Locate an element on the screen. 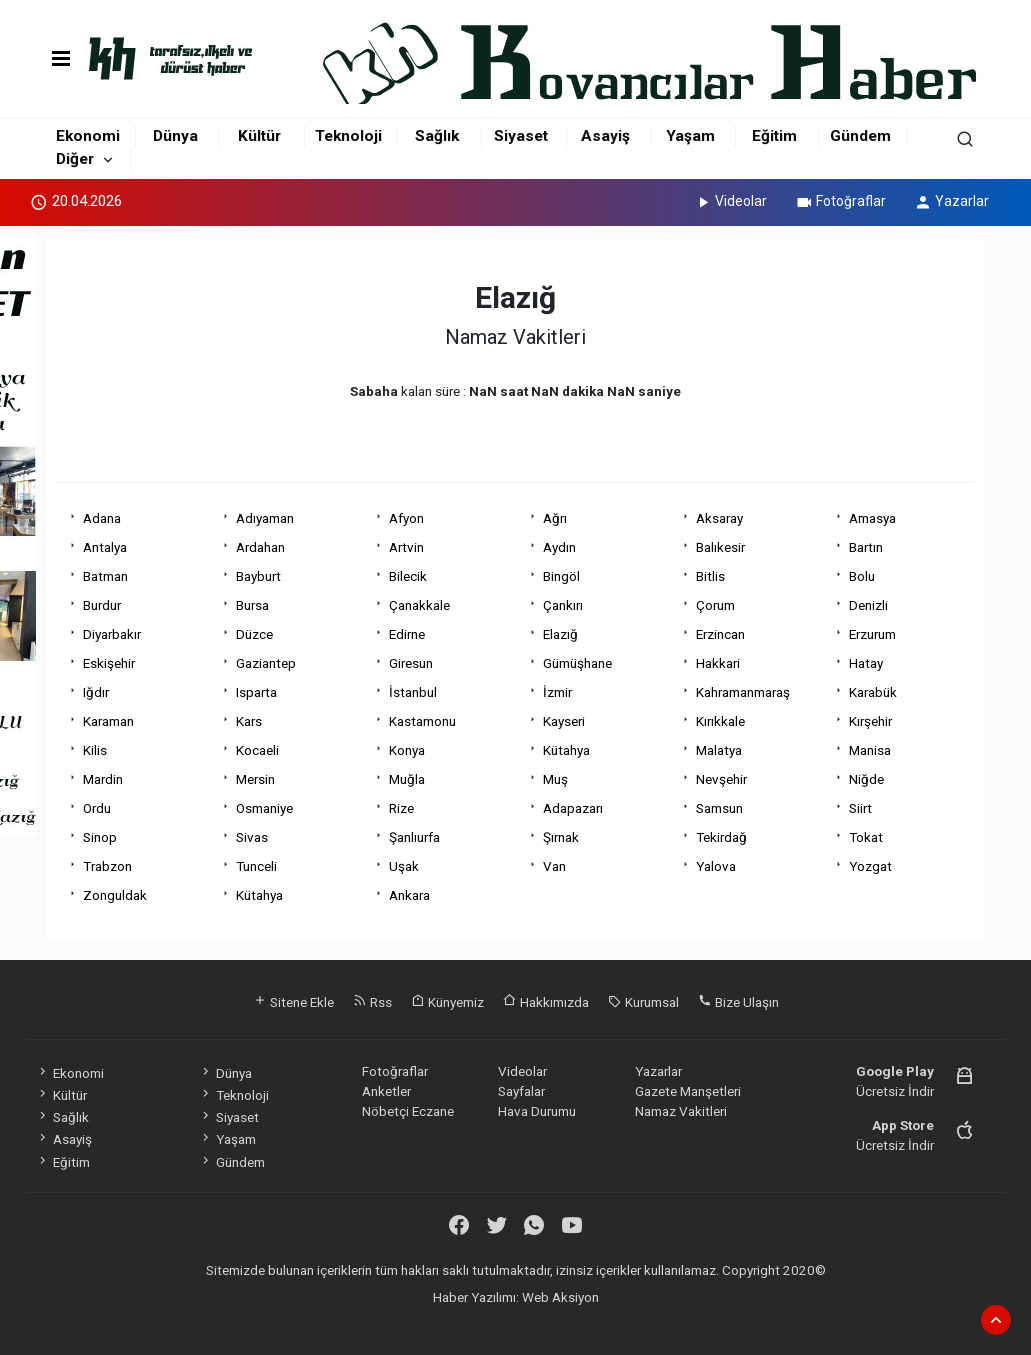 Image resolution: width=1031 pixels, height=1355 pixels. Balıkesir is located at coordinates (720, 547).